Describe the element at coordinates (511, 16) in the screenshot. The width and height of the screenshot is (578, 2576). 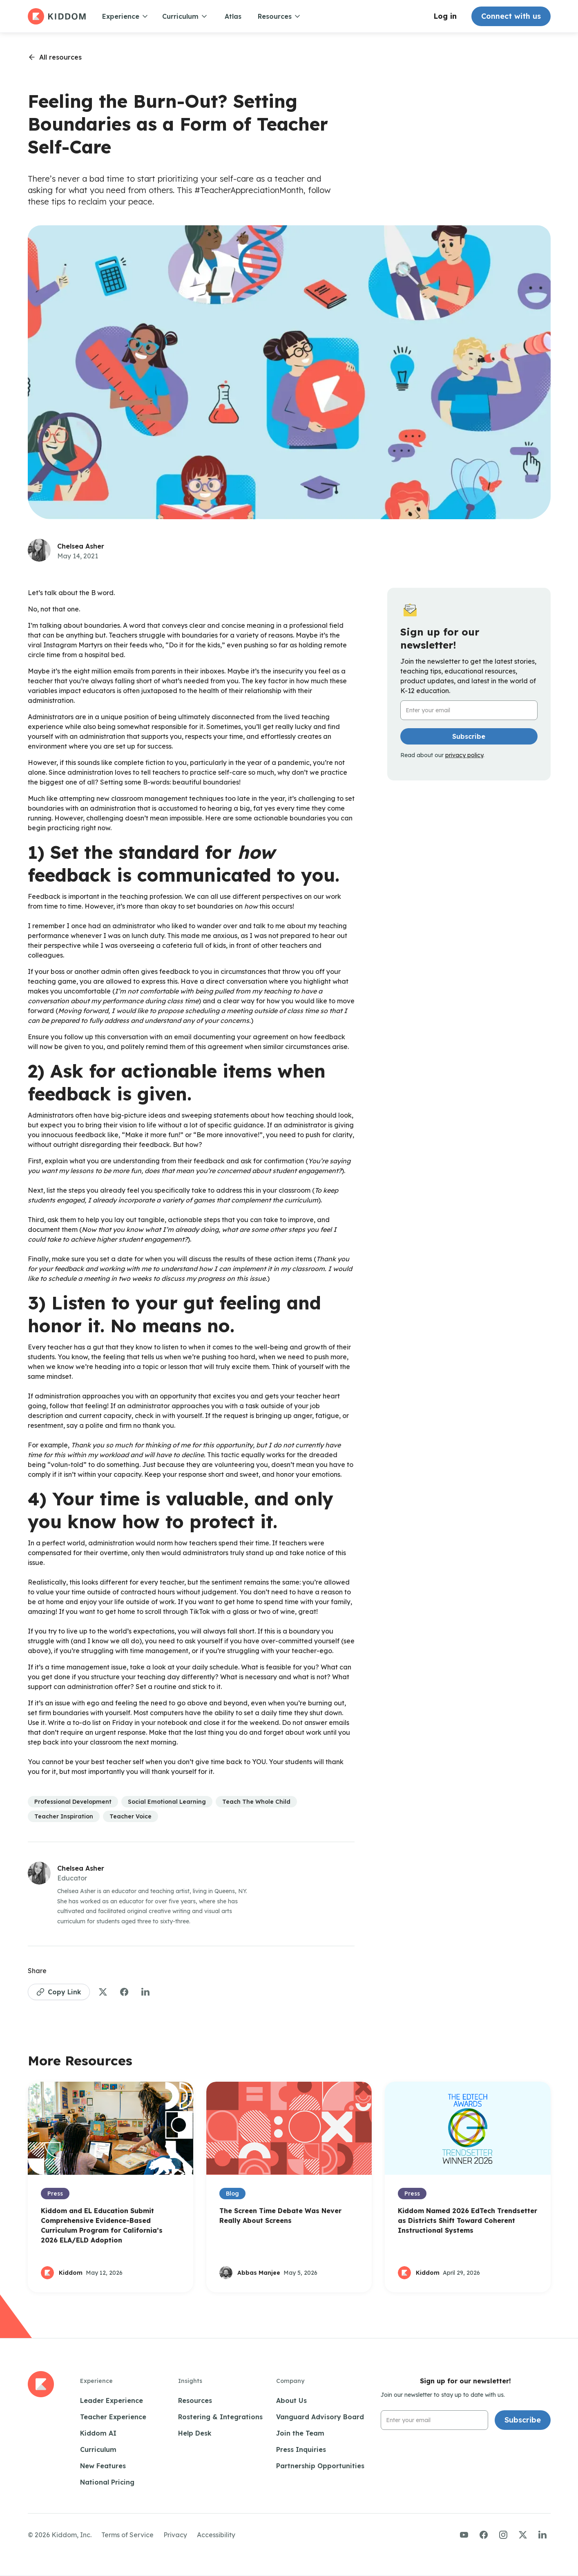
I see `Connect with us` at that location.